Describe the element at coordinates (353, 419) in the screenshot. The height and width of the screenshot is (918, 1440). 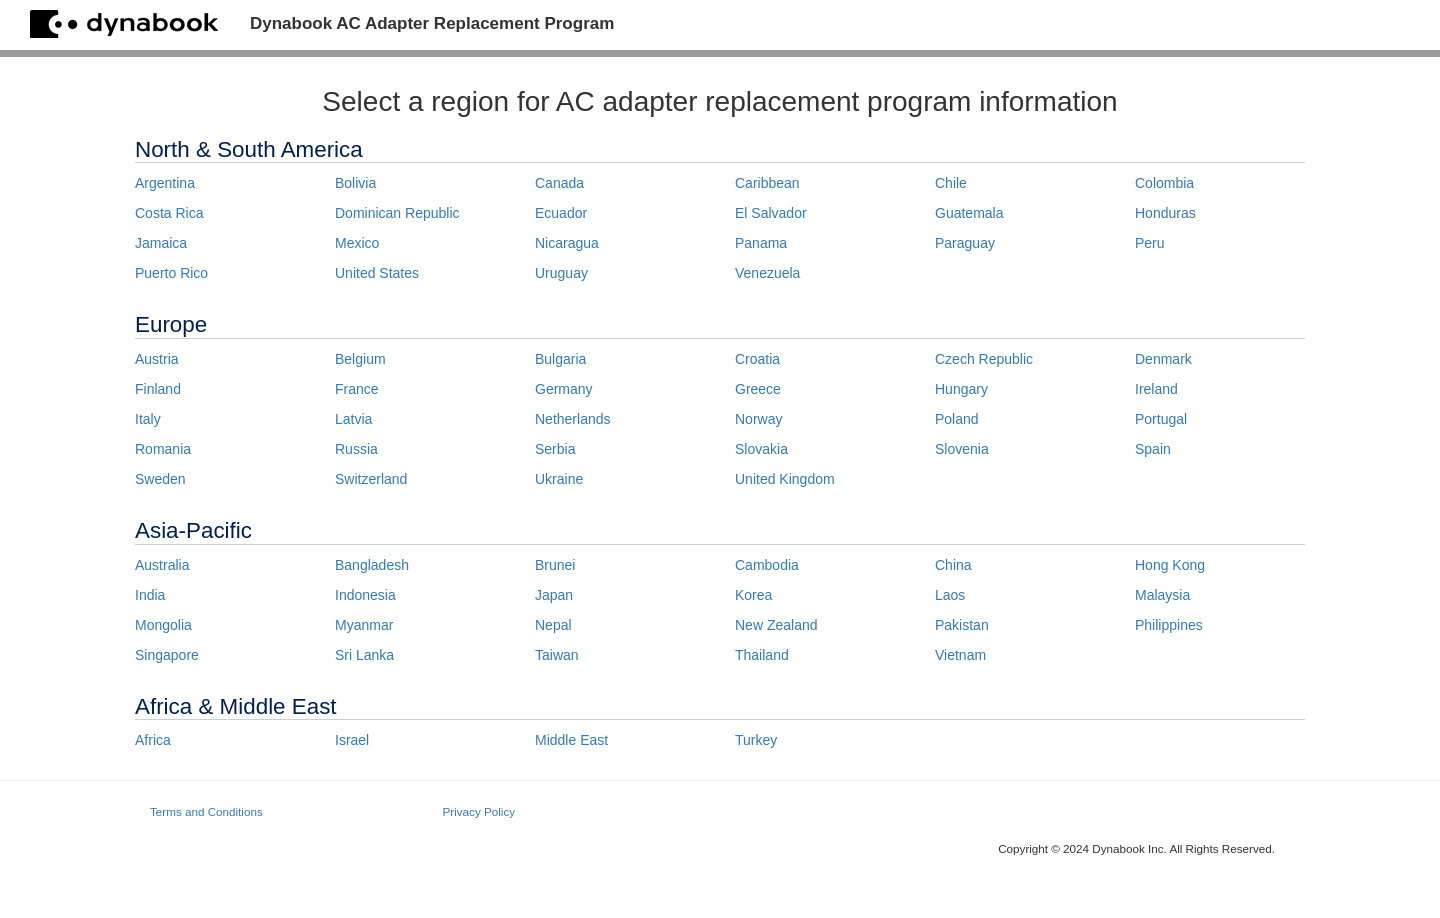
I see `Latvia` at that location.